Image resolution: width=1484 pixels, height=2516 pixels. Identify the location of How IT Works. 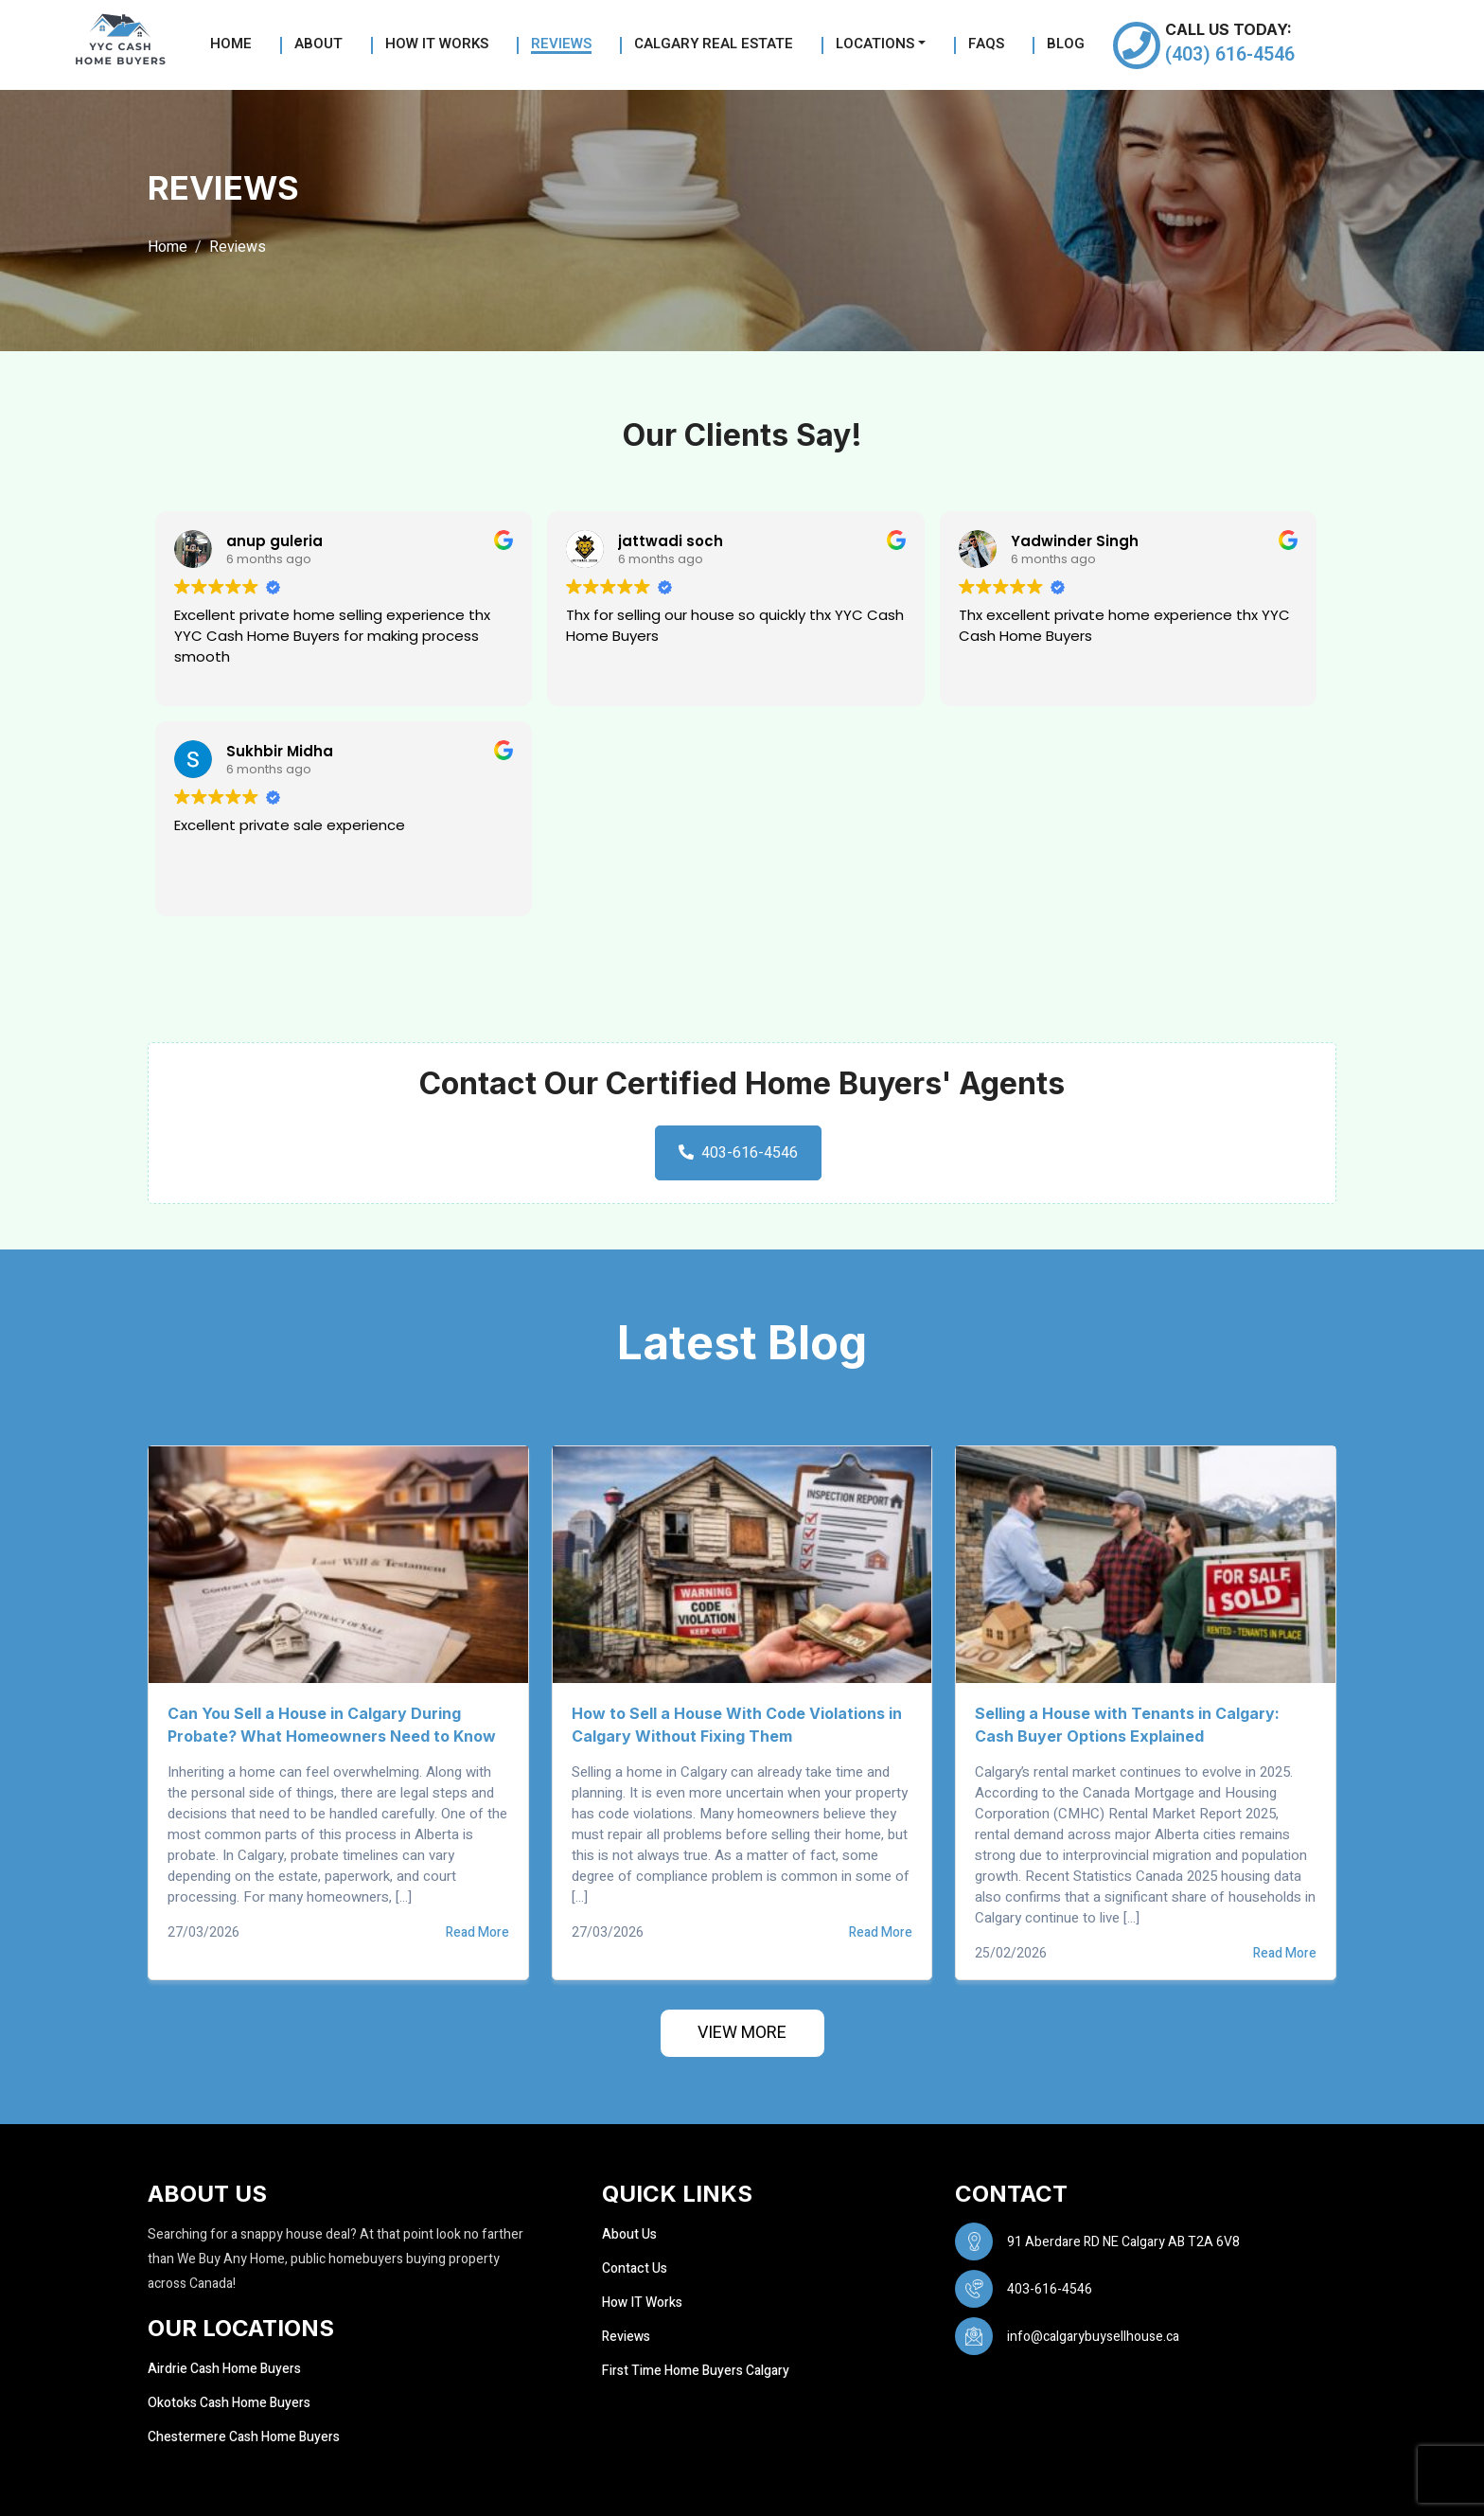
(642, 2302).